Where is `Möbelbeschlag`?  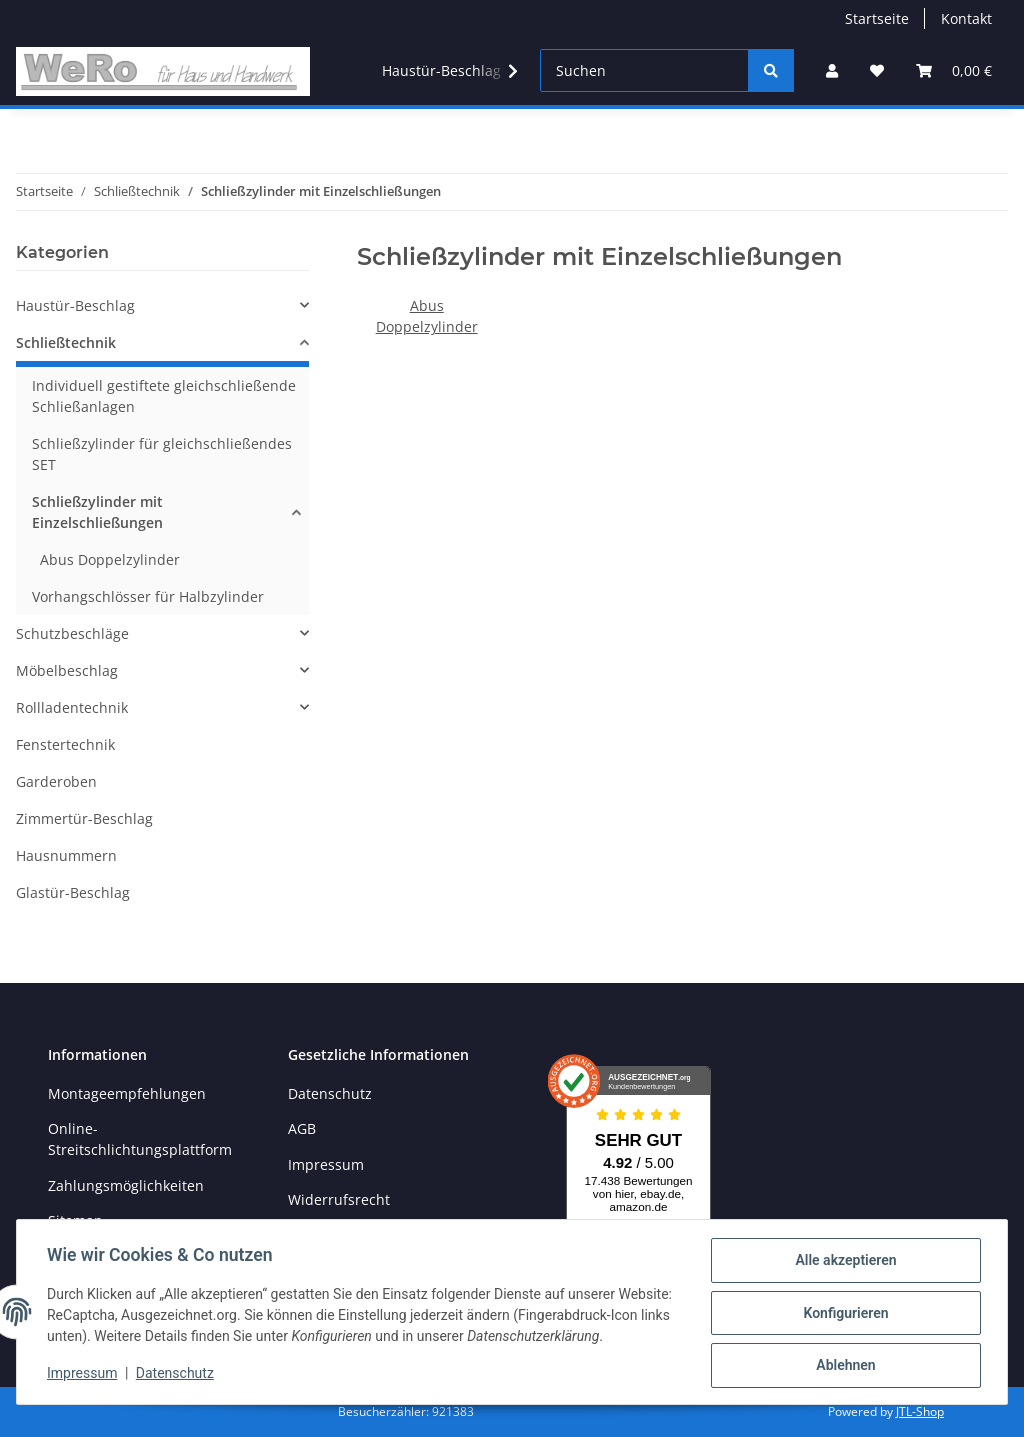 Möbelbeschlag is located at coordinates (67, 670).